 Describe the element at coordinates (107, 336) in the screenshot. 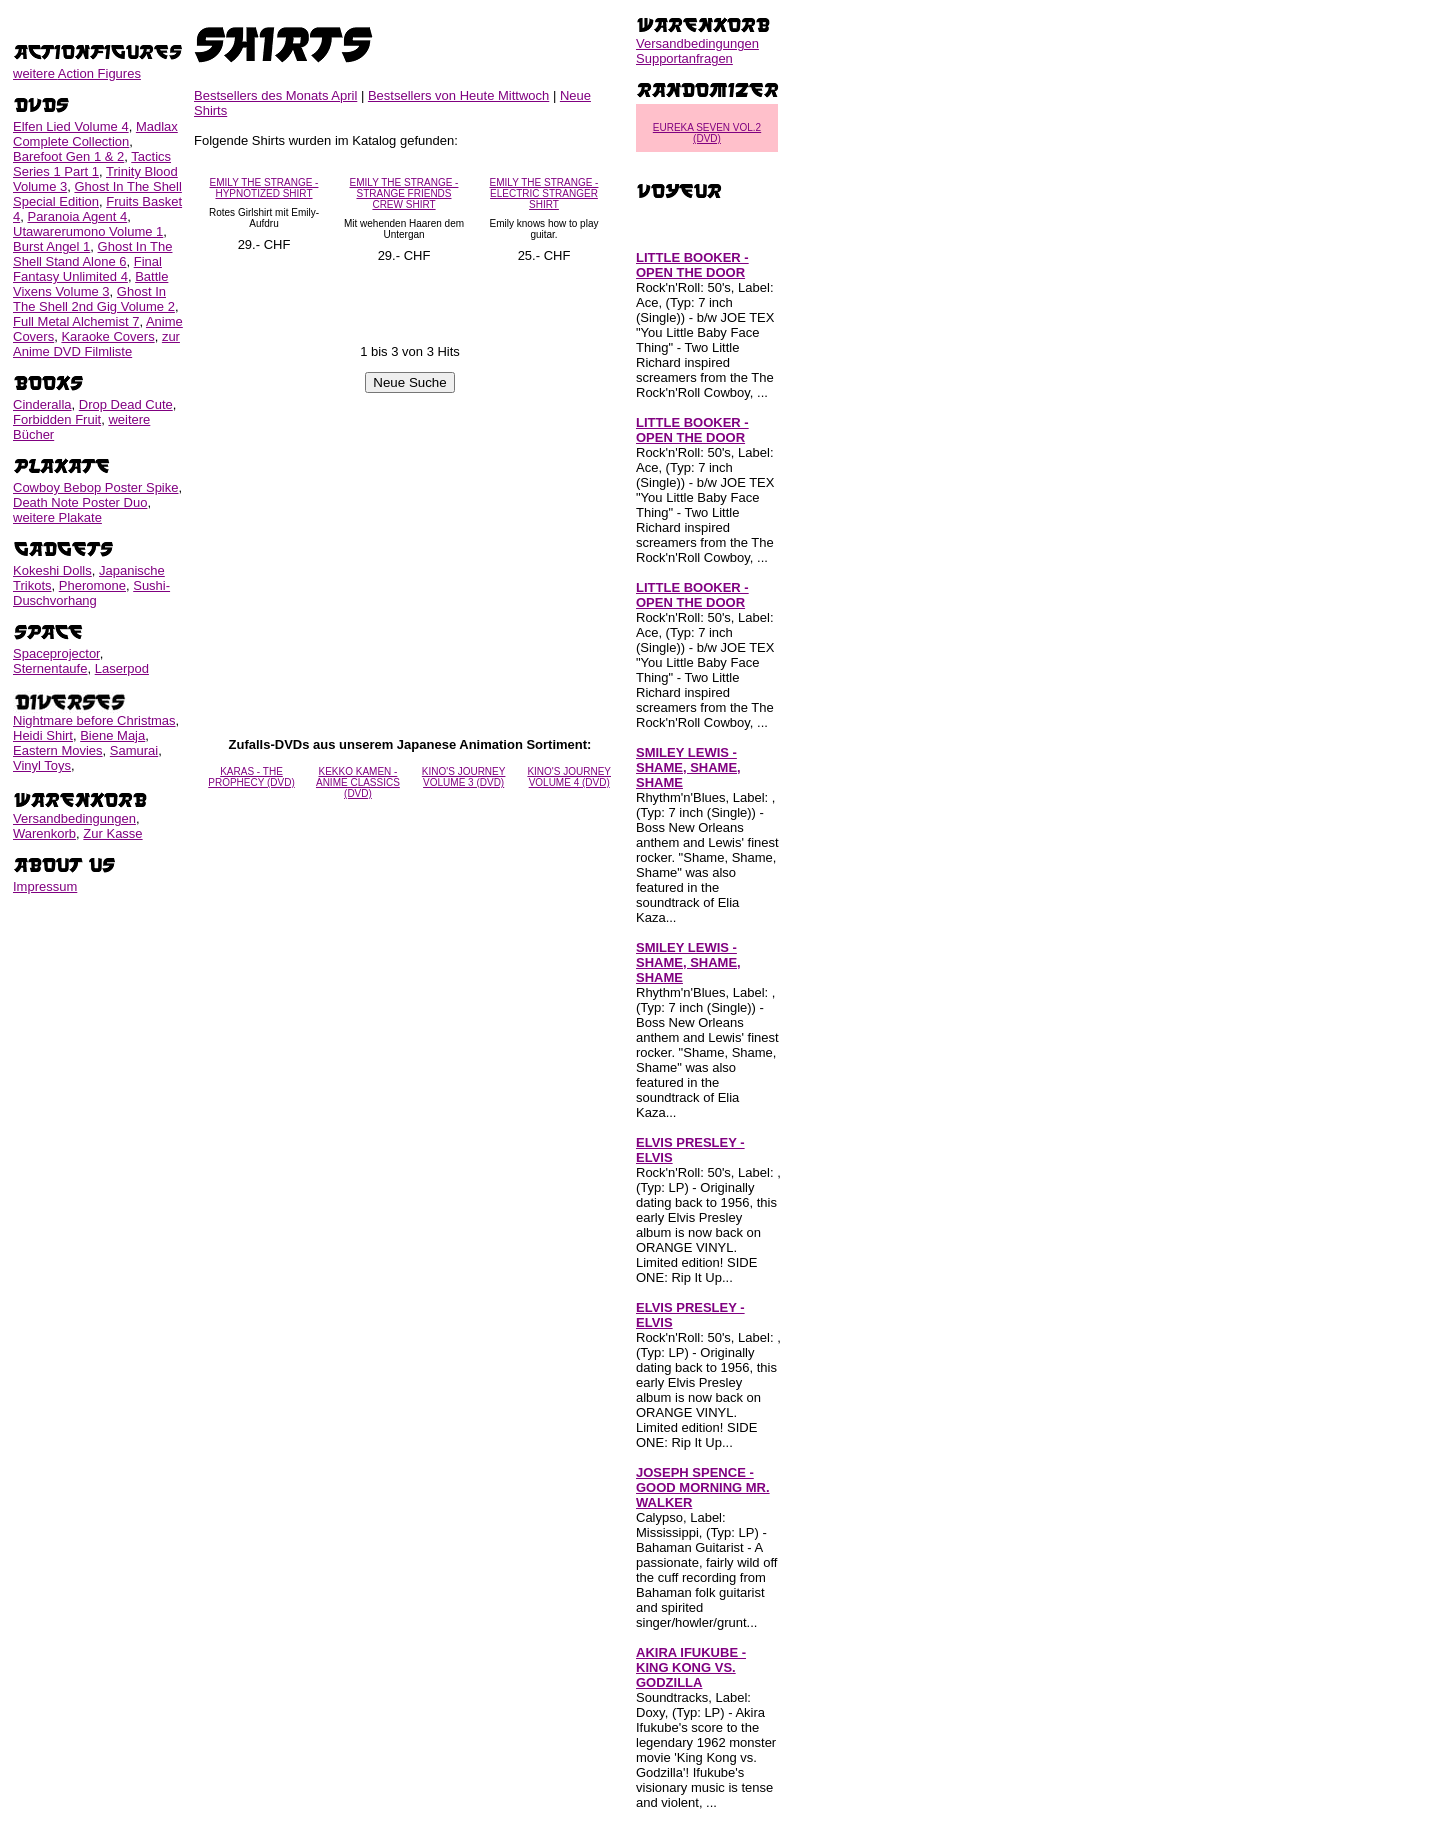

I see `Karaoke Covers` at that location.